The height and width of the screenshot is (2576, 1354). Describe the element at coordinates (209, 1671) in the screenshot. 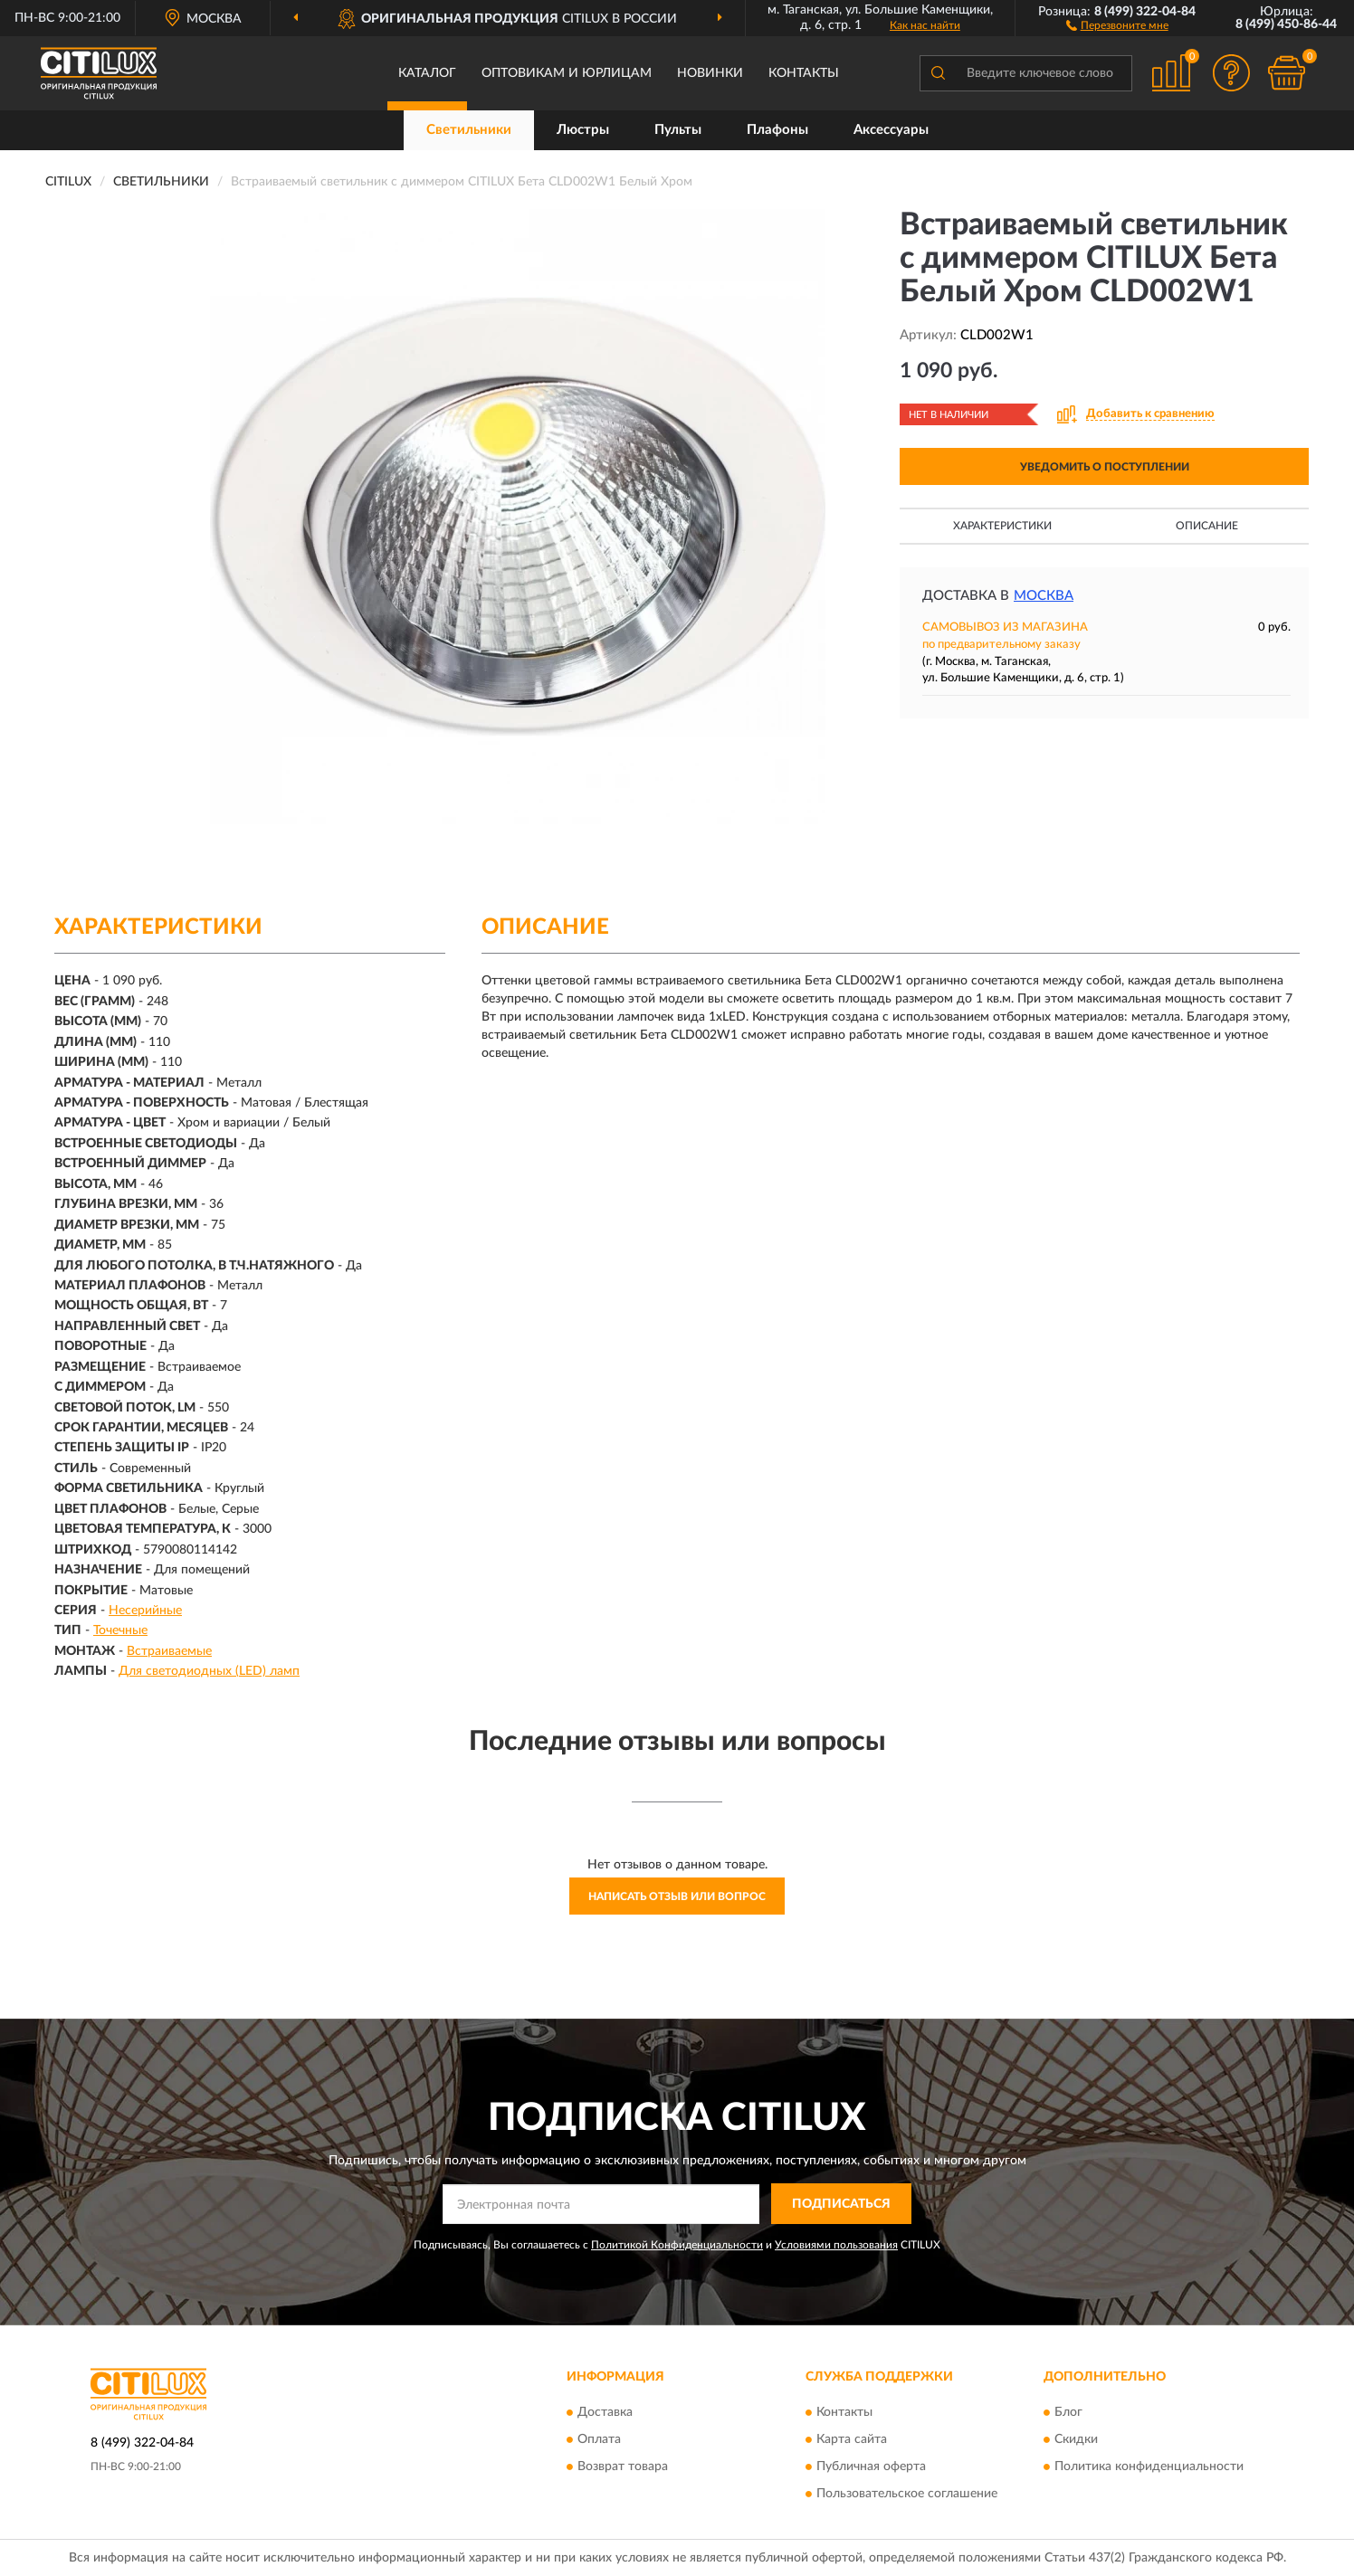

I see `Для светодиодных (LED) ламп` at that location.